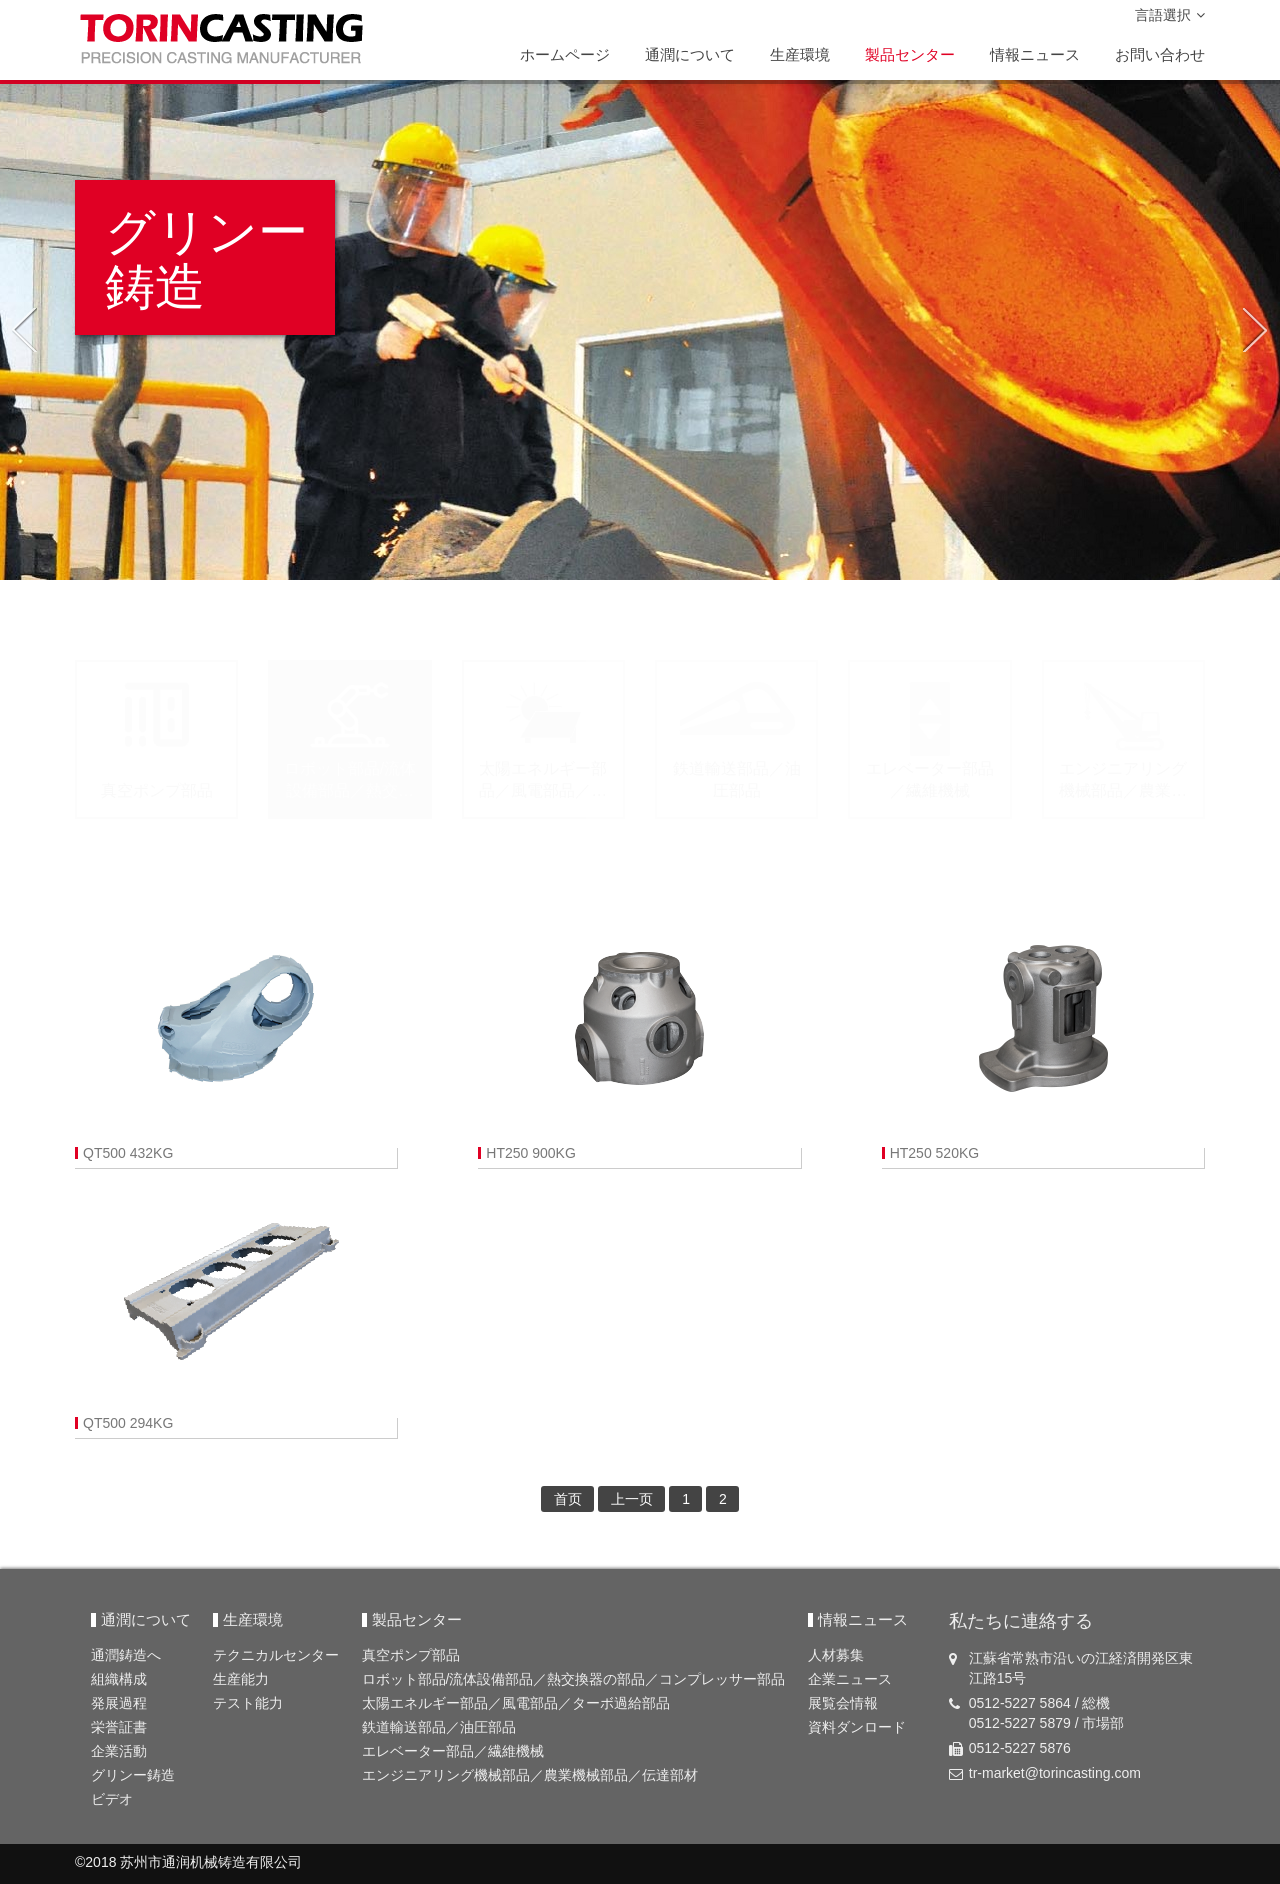 The height and width of the screenshot is (1884, 1280). Describe the element at coordinates (530, 1775) in the screenshot. I see `エンジニアリング機械部品／農業機械部品／伝達部材` at that location.